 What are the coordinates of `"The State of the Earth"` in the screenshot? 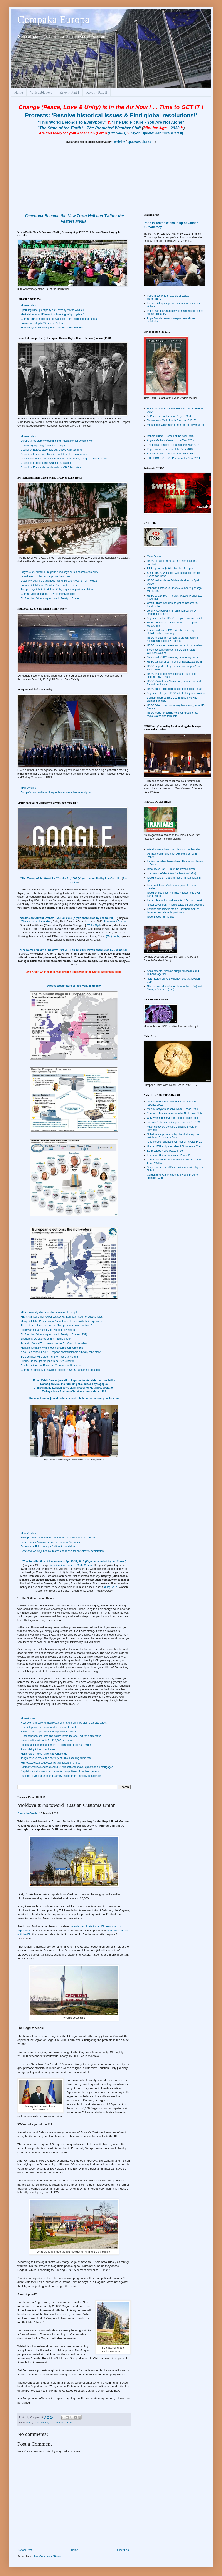 It's located at (60, 128).